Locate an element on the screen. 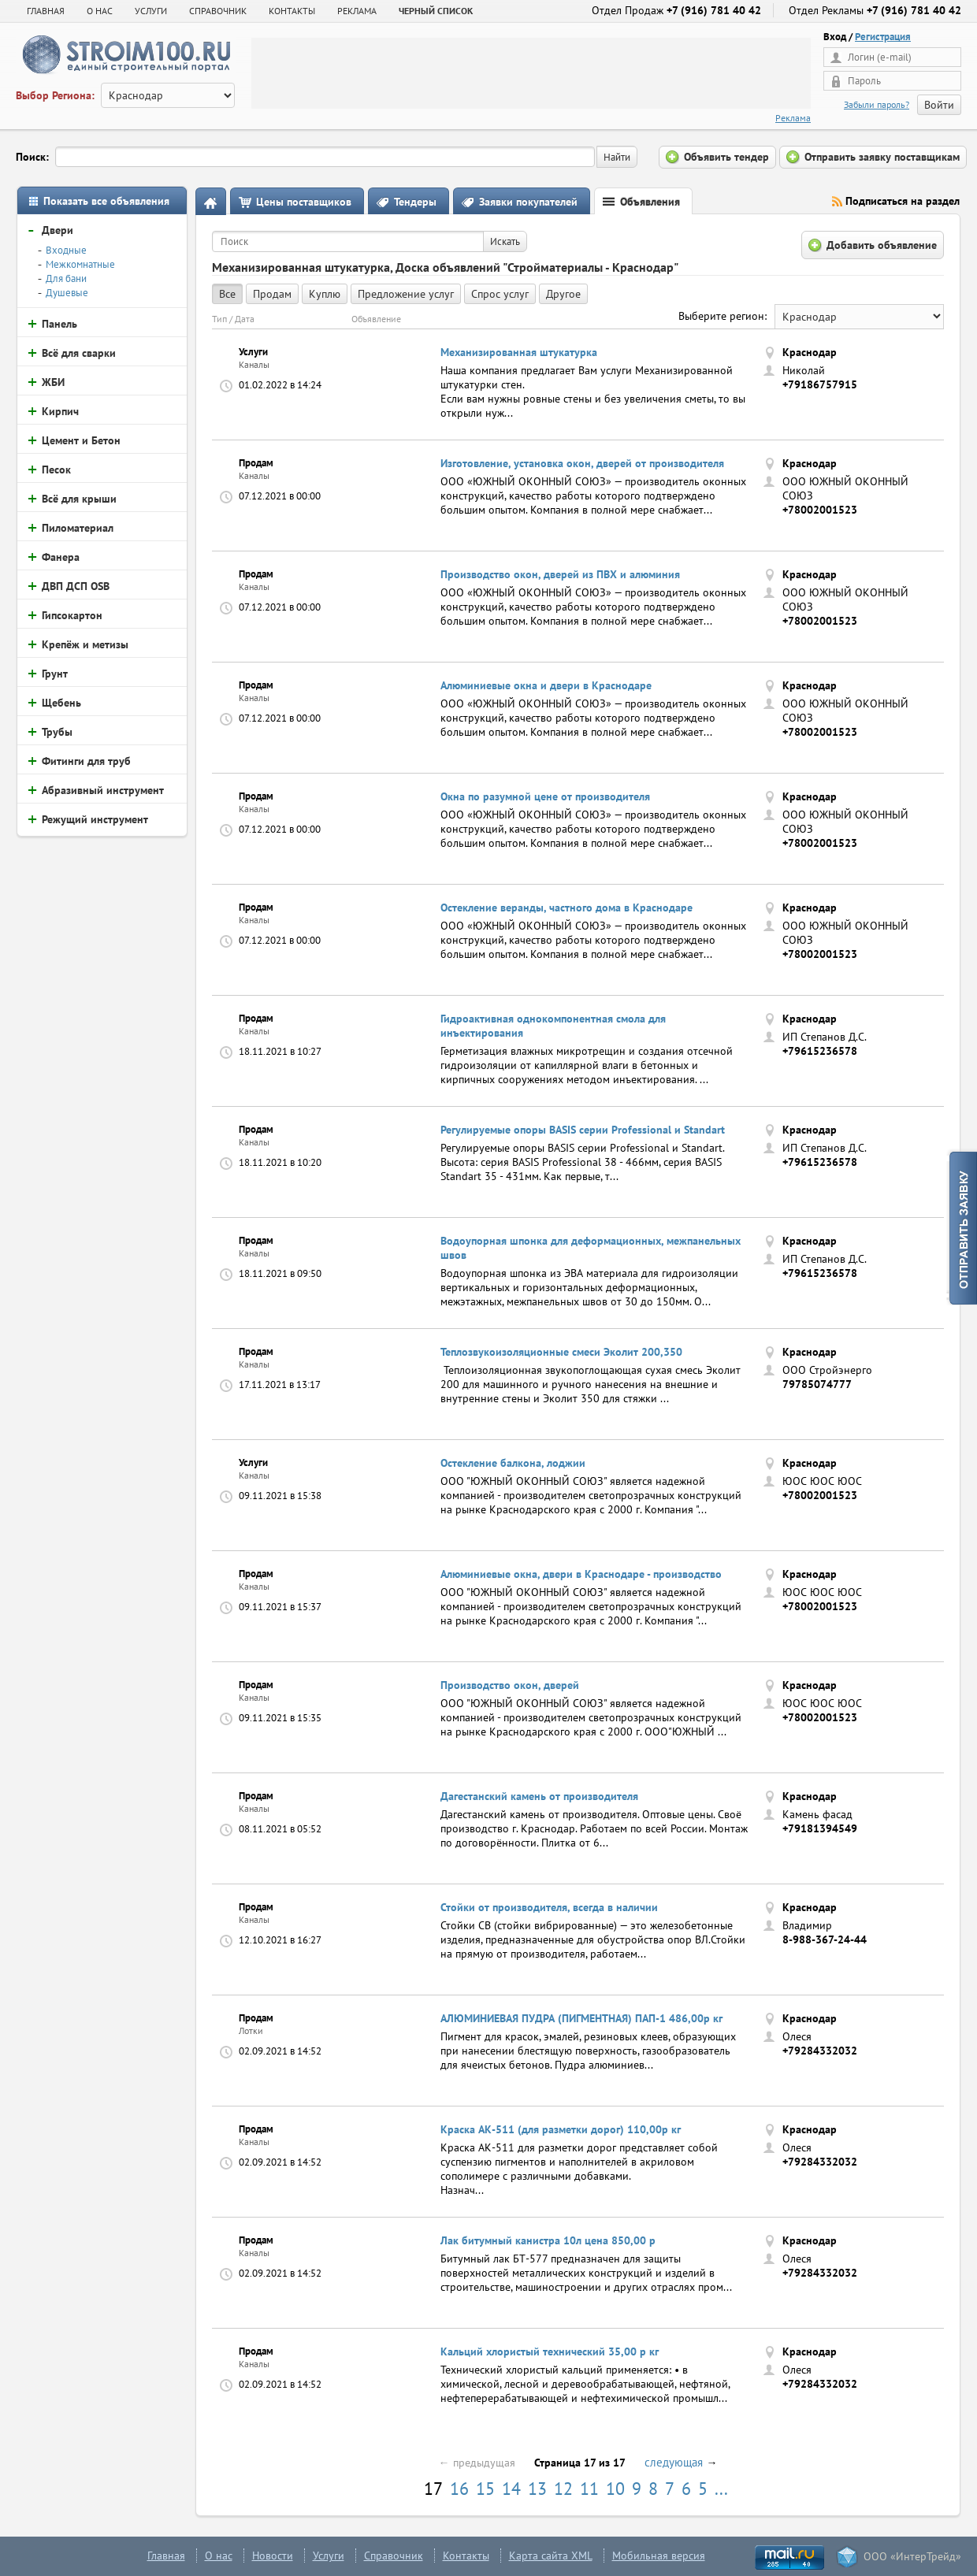  10 is located at coordinates (615, 2489).